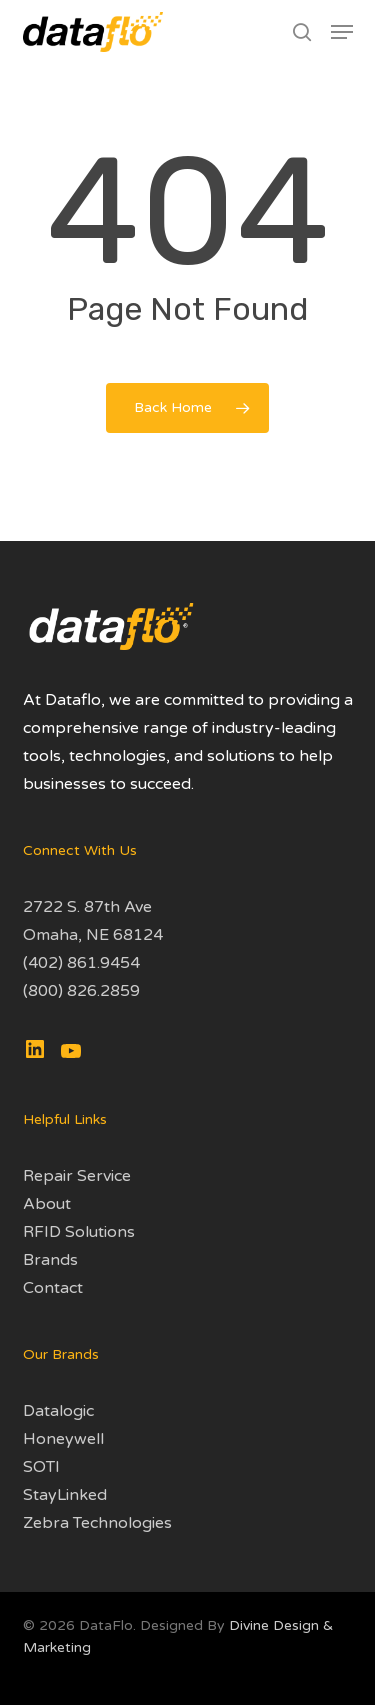 The height and width of the screenshot is (1705, 375). What do you see at coordinates (58, 1411) in the screenshot?
I see `Datalogic` at bounding box center [58, 1411].